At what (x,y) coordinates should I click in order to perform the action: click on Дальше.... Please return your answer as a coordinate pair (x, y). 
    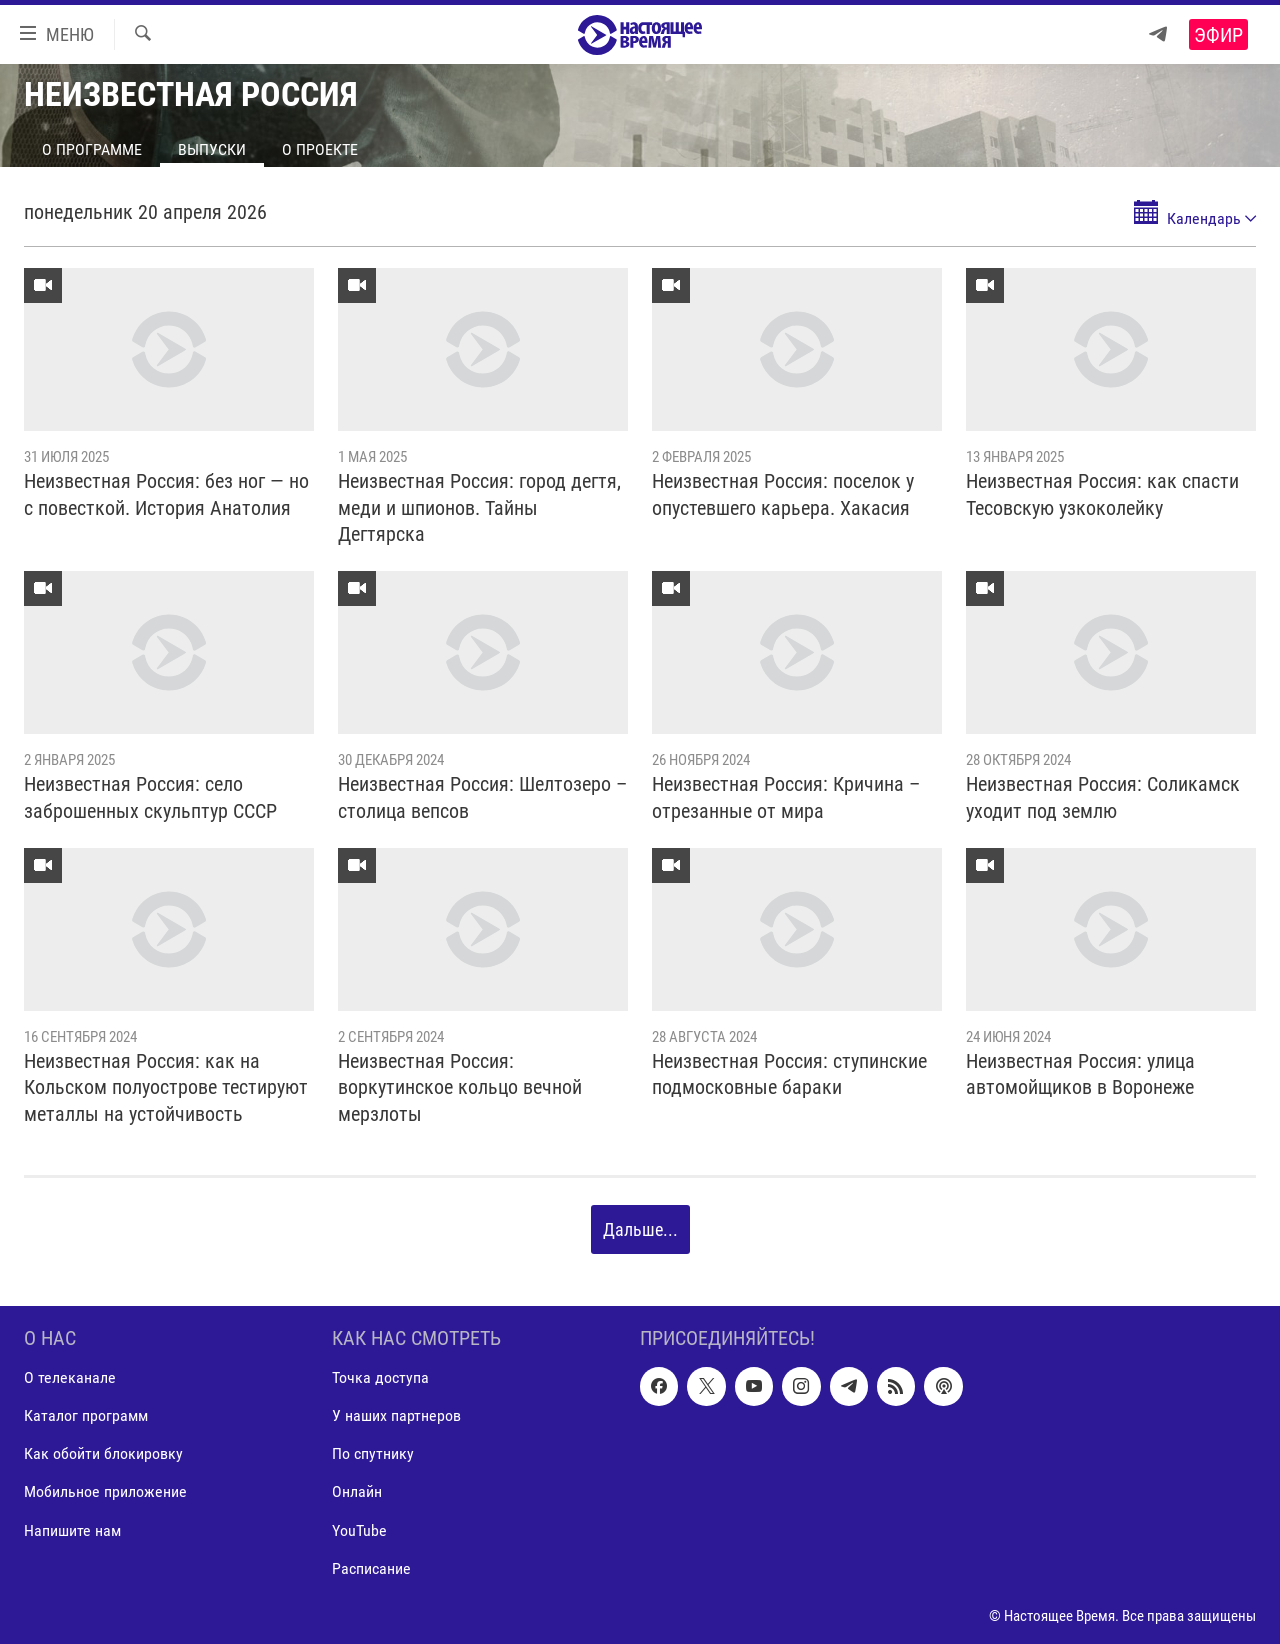
    Looking at the image, I should click on (640, 1229).